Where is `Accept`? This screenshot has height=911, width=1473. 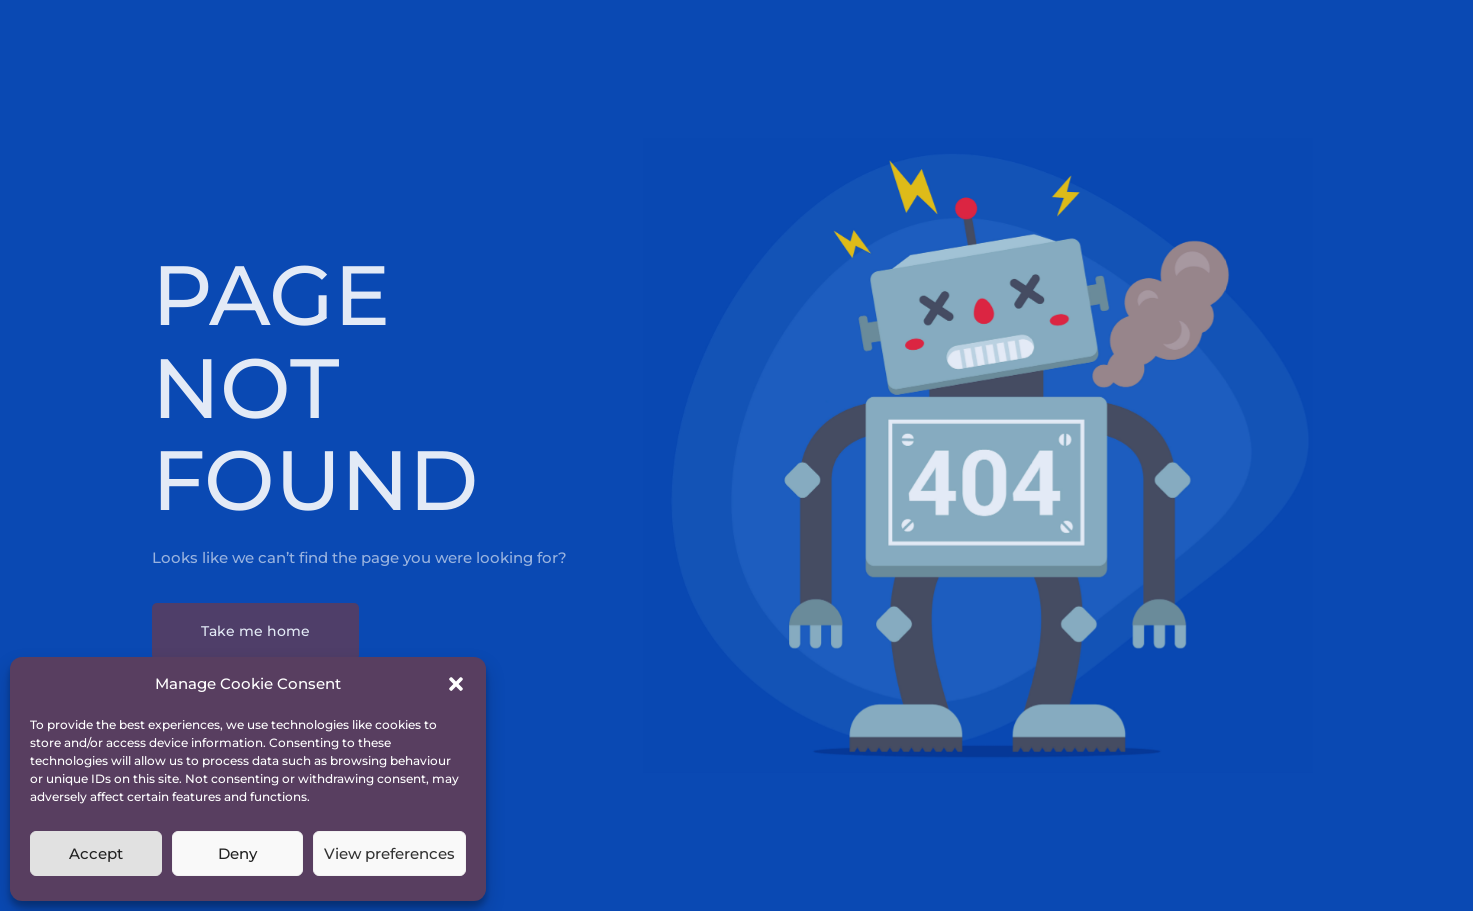
Accept is located at coordinates (96, 853).